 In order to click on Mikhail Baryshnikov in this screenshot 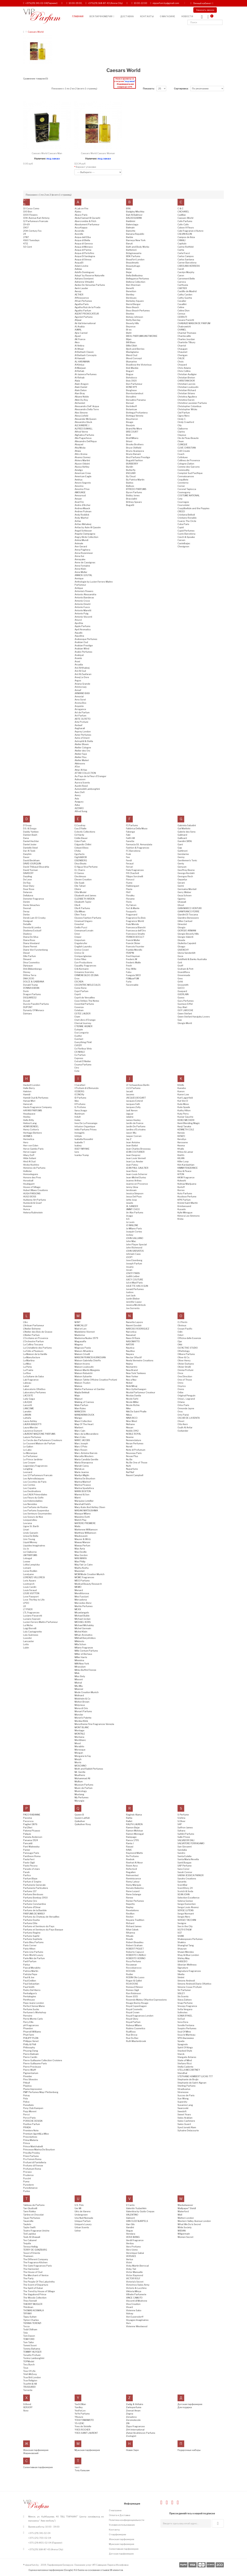, I will do `click(85, 1638)`.